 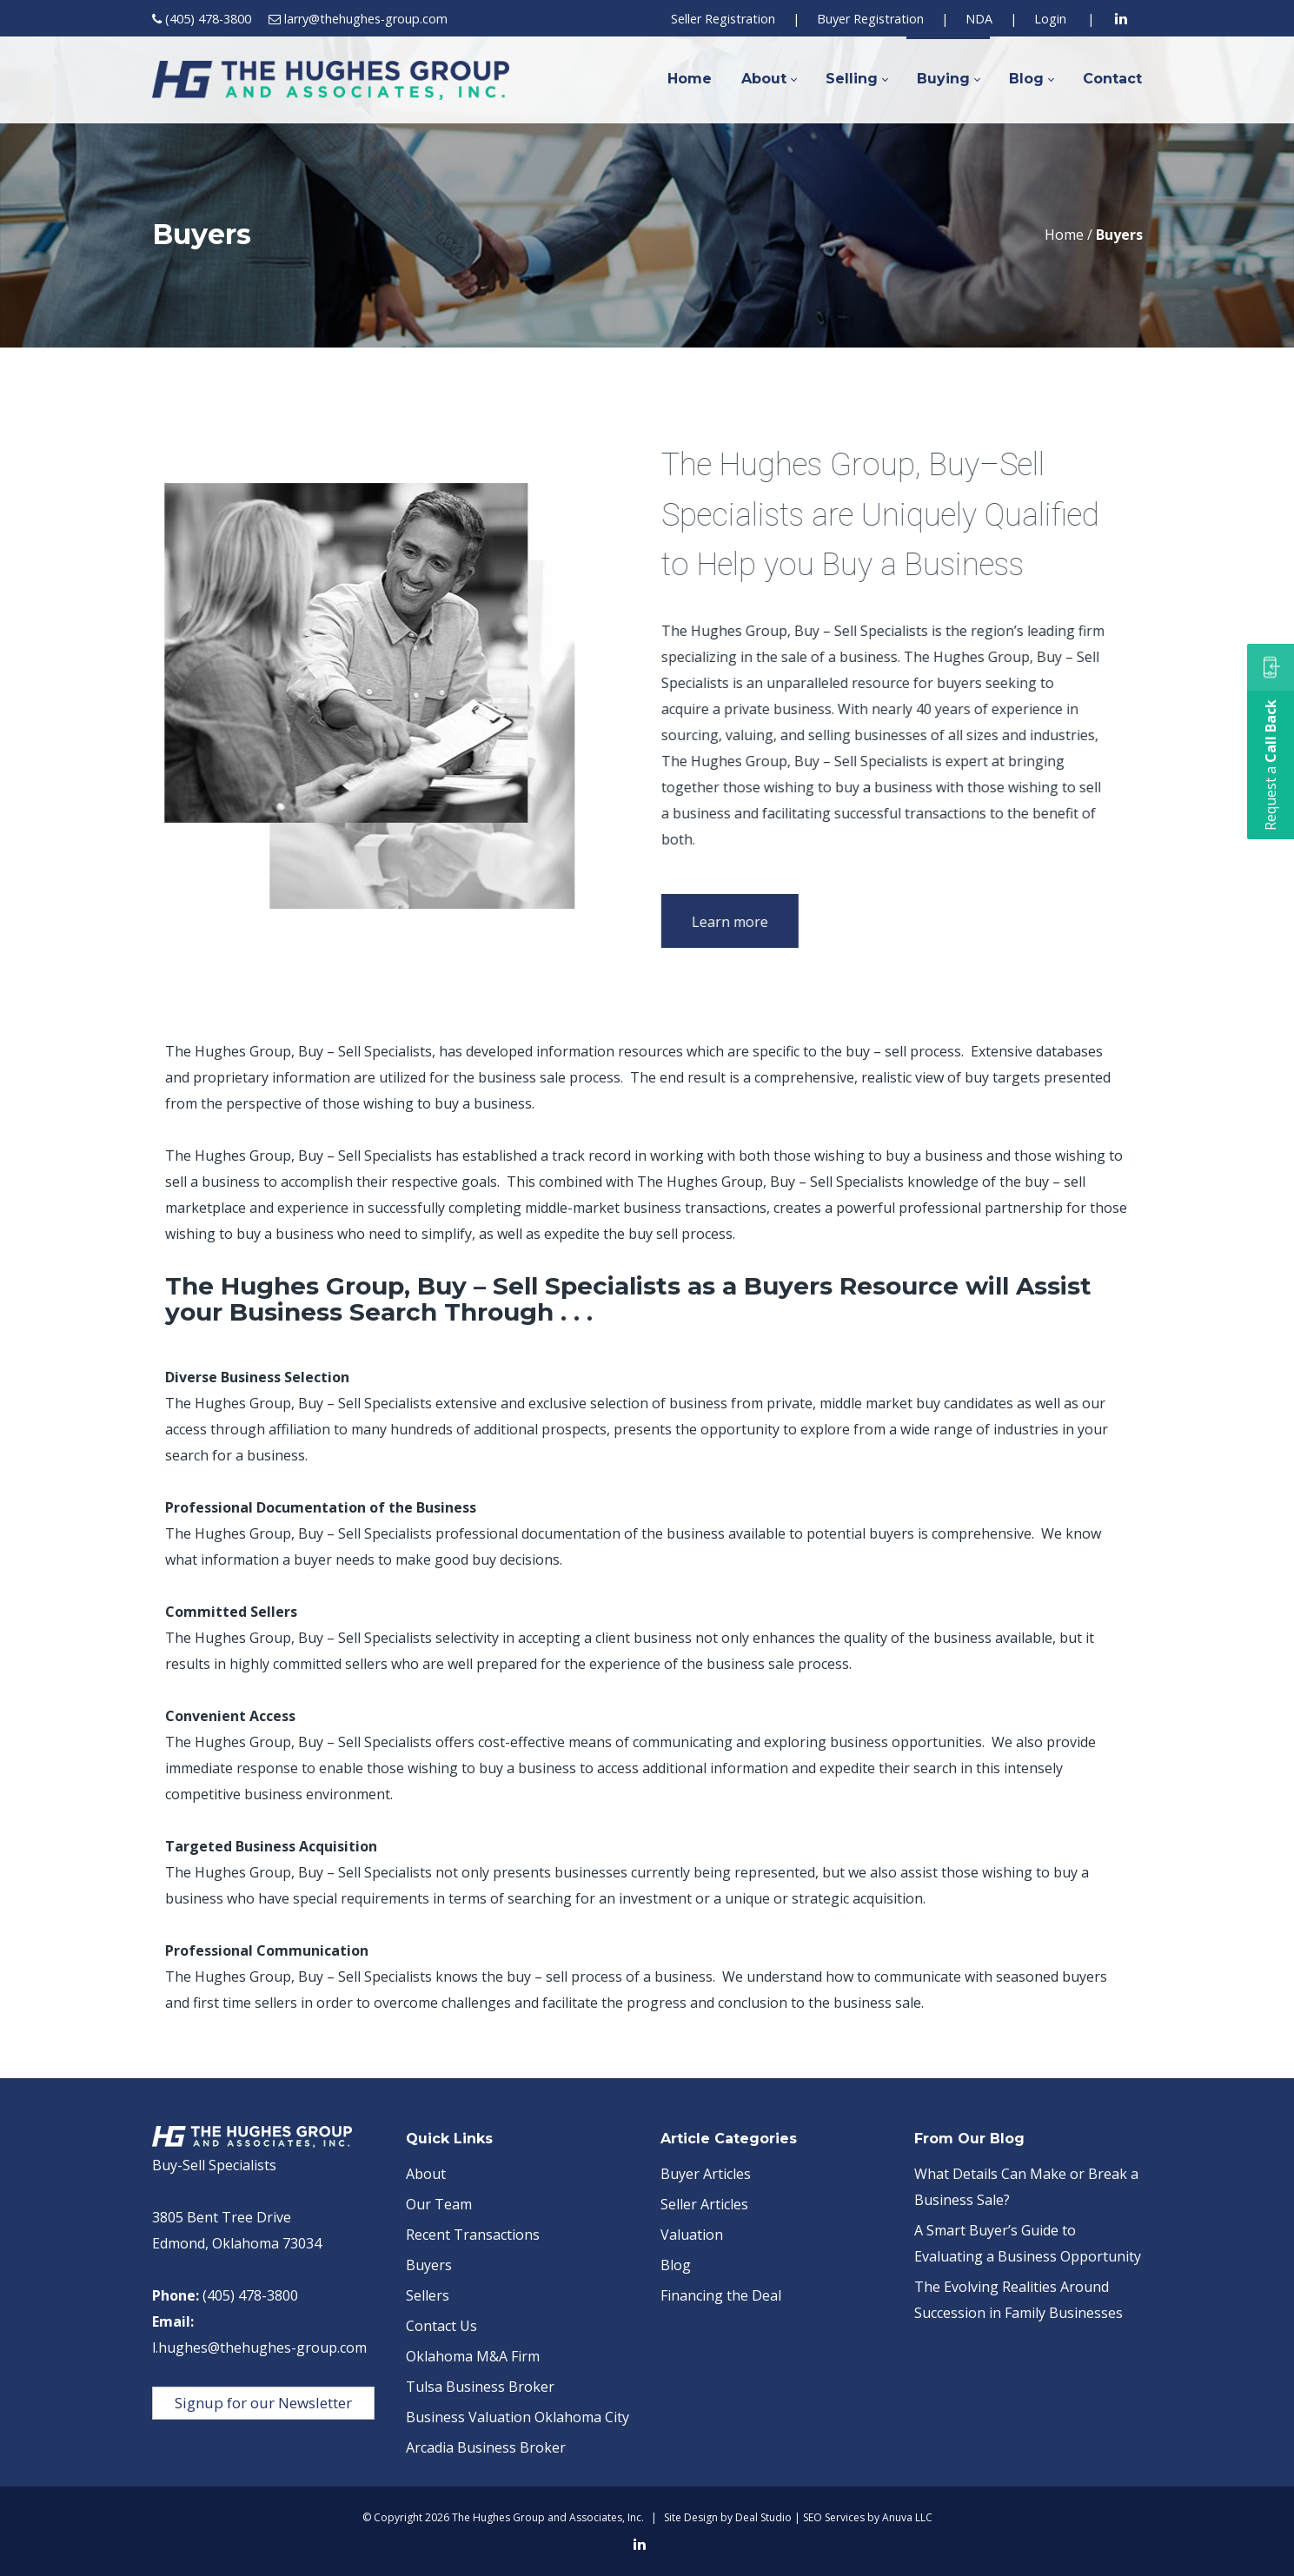 What do you see at coordinates (834, 2517) in the screenshot?
I see `SEO Services` at bounding box center [834, 2517].